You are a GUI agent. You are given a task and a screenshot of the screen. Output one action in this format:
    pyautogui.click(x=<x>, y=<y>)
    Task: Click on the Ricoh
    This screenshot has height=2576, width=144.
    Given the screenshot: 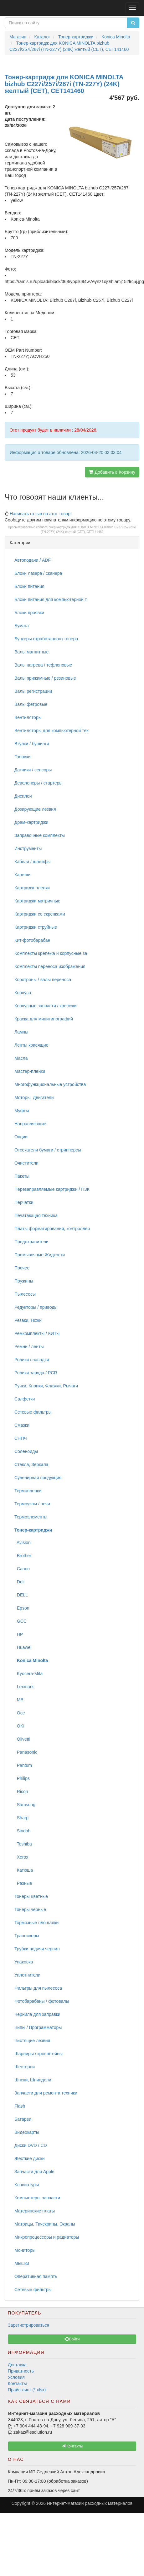 What is the action you would take?
    pyautogui.click(x=21, y=1791)
    